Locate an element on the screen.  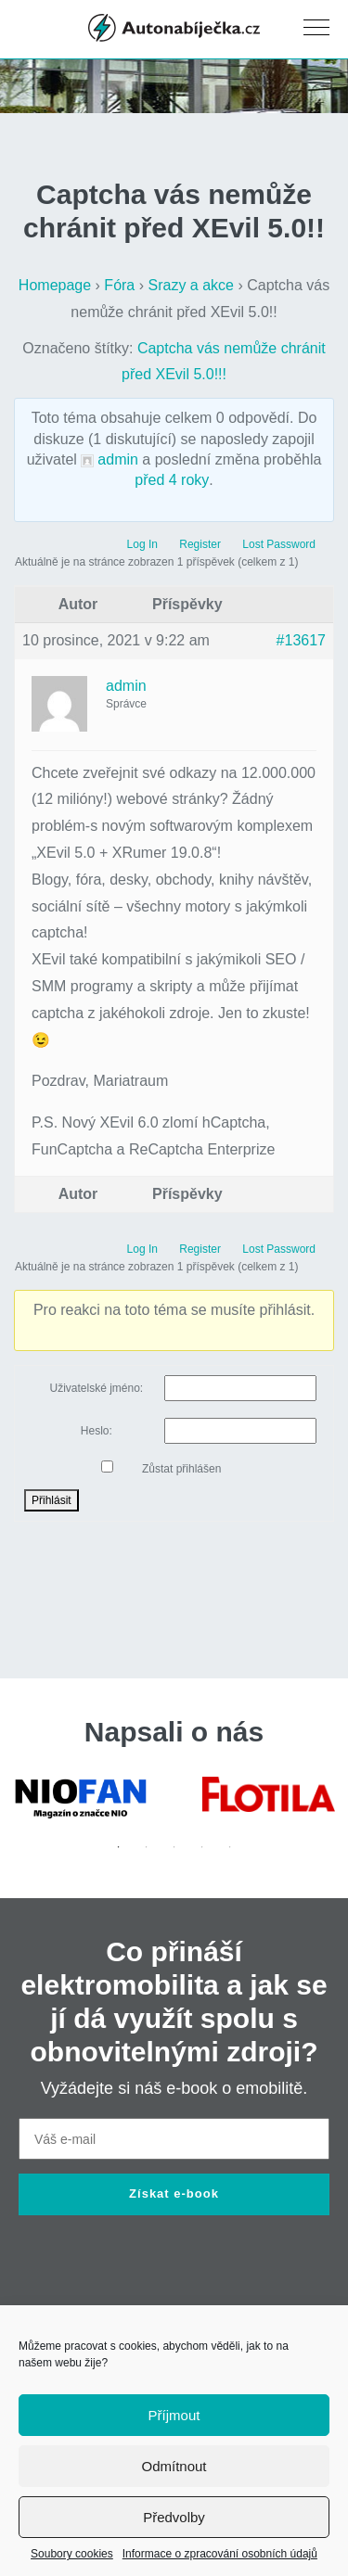
5 [tab] is located at coordinates (230, 1847).